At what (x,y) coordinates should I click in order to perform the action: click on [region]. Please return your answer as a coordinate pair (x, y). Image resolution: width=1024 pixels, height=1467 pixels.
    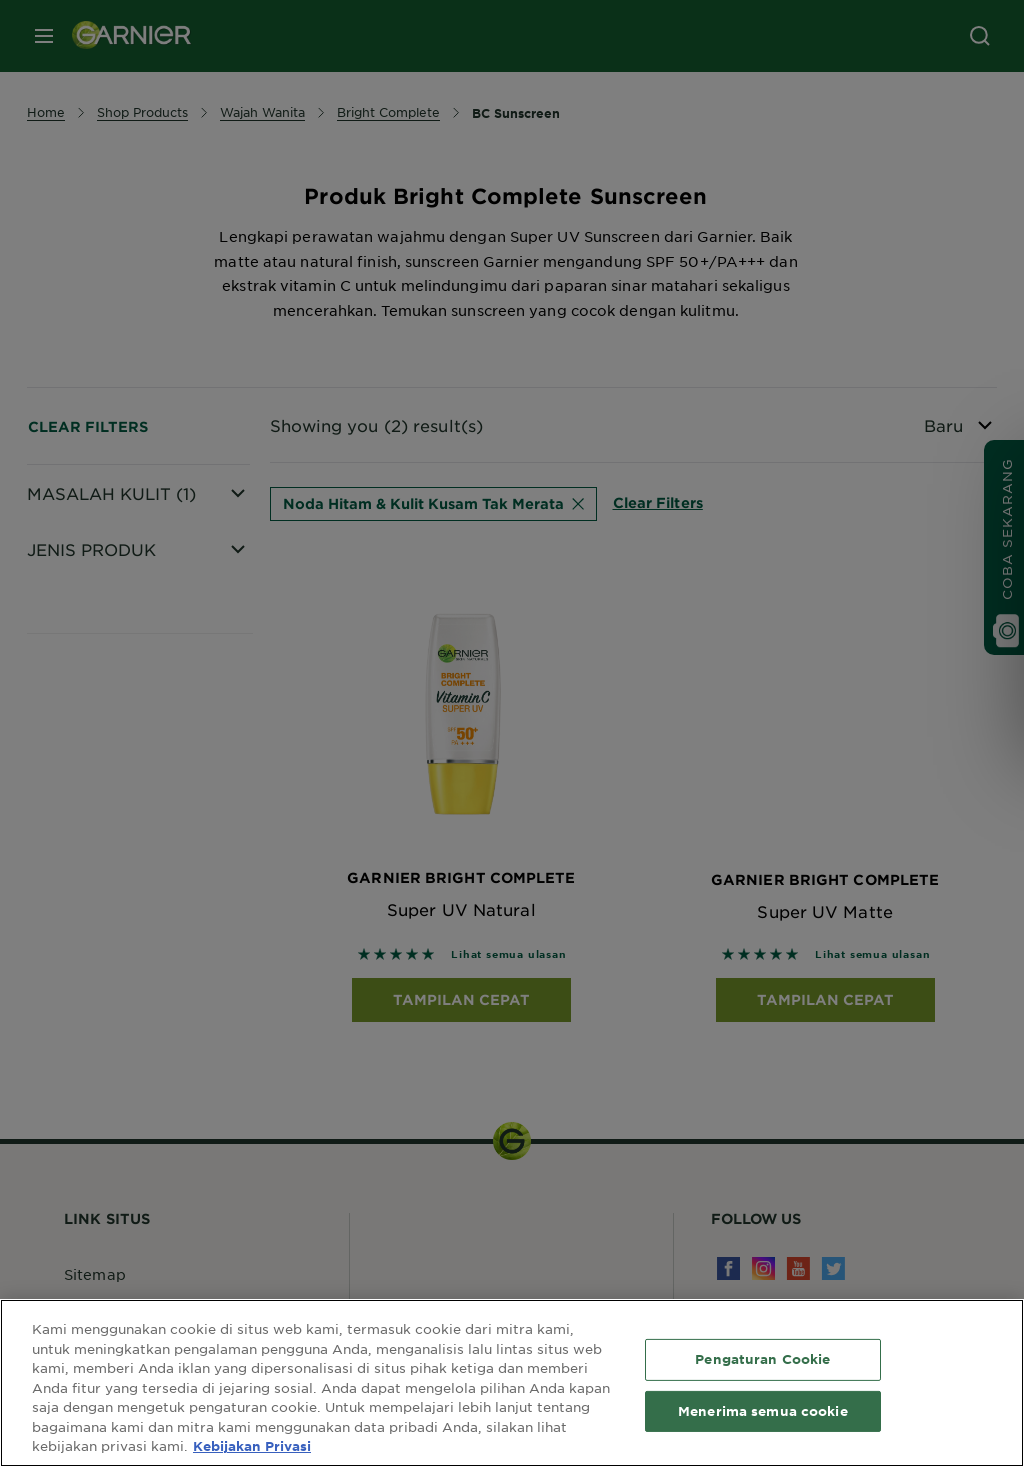
    Looking at the image, I should click on (512, 1383).